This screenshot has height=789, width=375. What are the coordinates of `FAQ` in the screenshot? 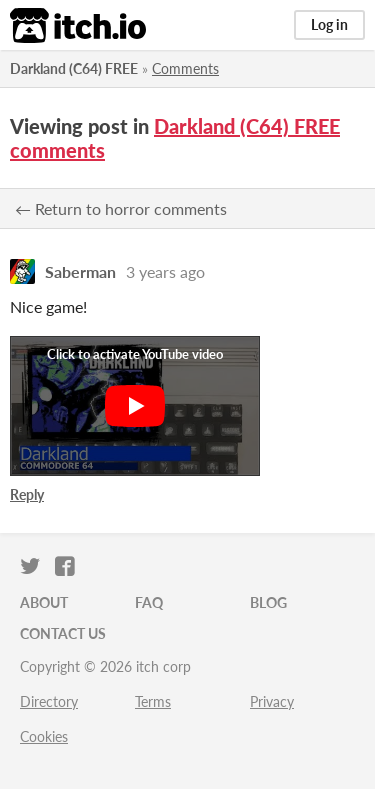 It's located at (149, 602).